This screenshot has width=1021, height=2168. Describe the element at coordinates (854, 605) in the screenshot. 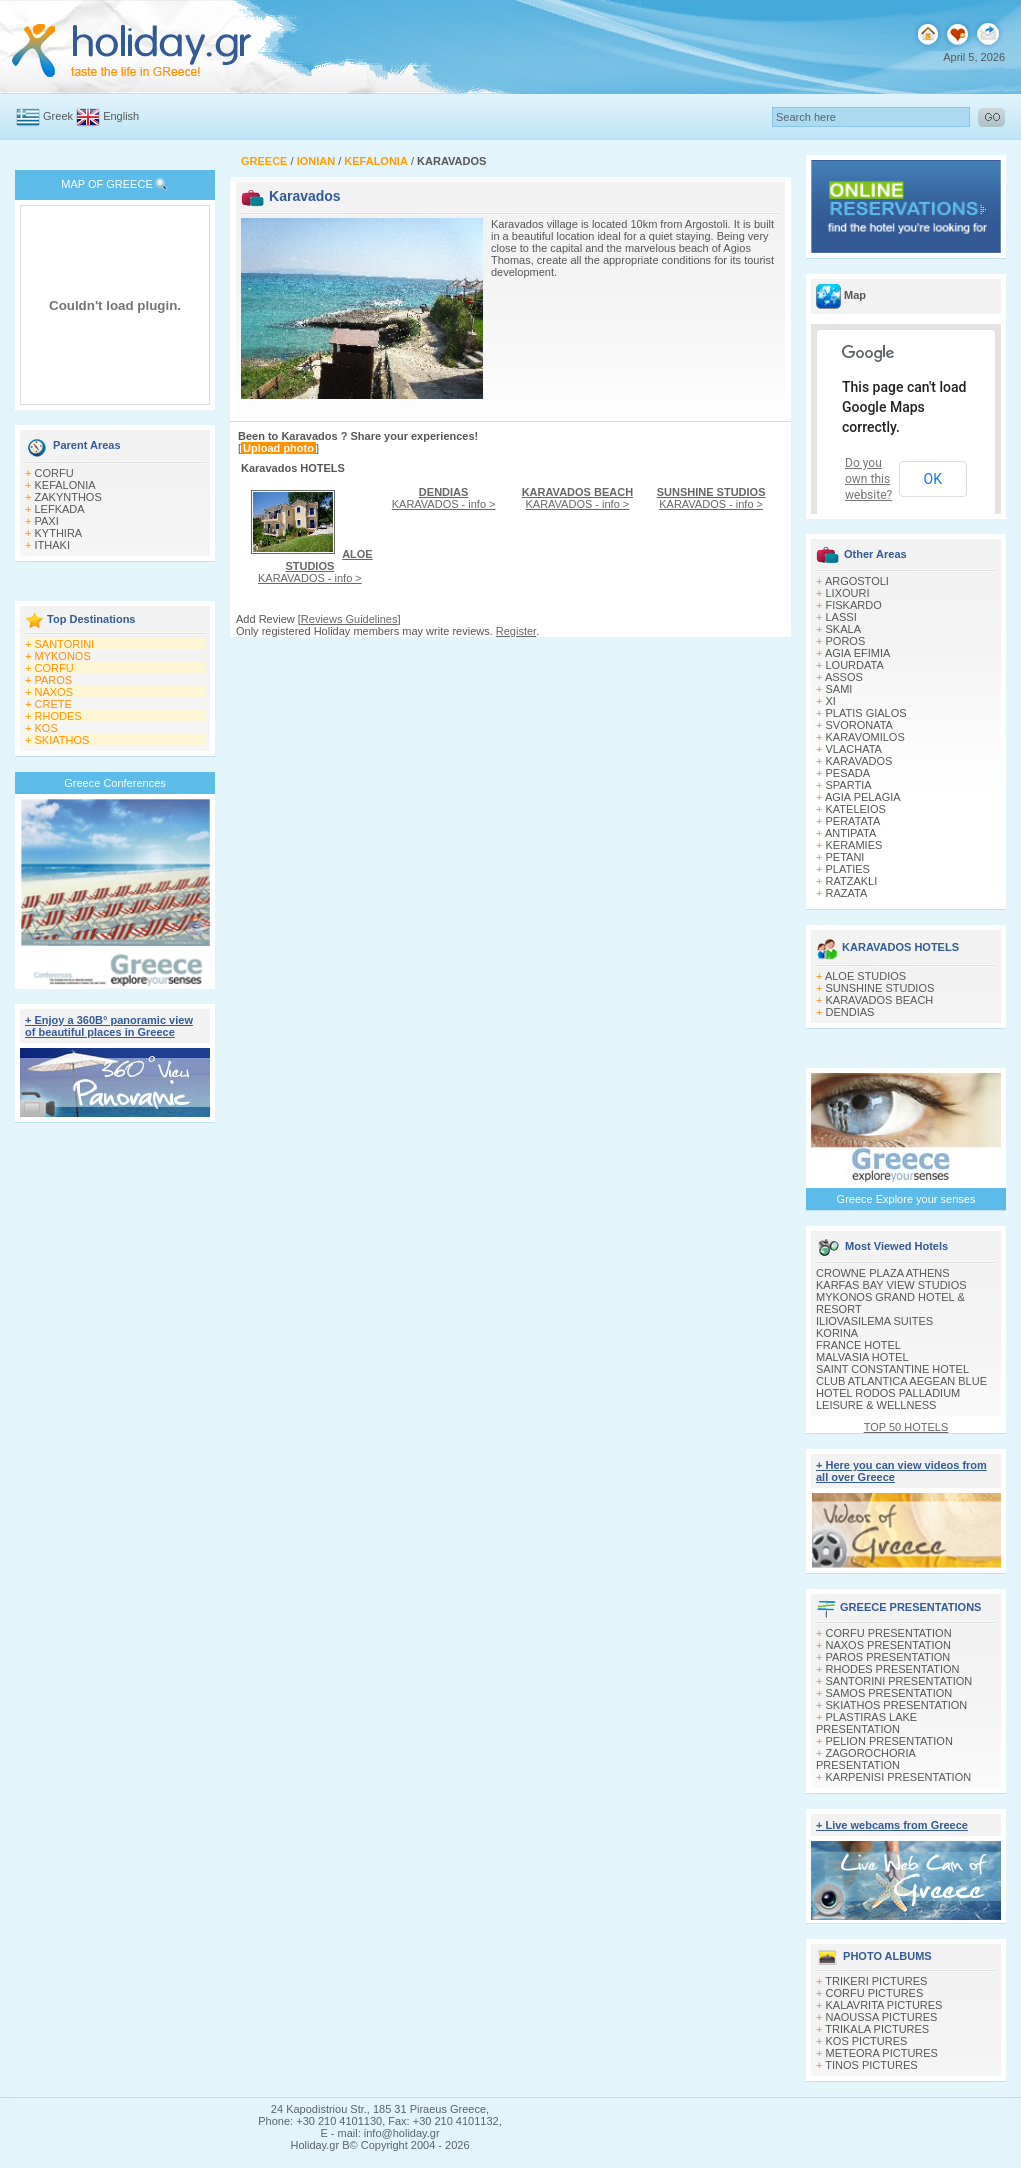

I see `FISKARDO` at that location.